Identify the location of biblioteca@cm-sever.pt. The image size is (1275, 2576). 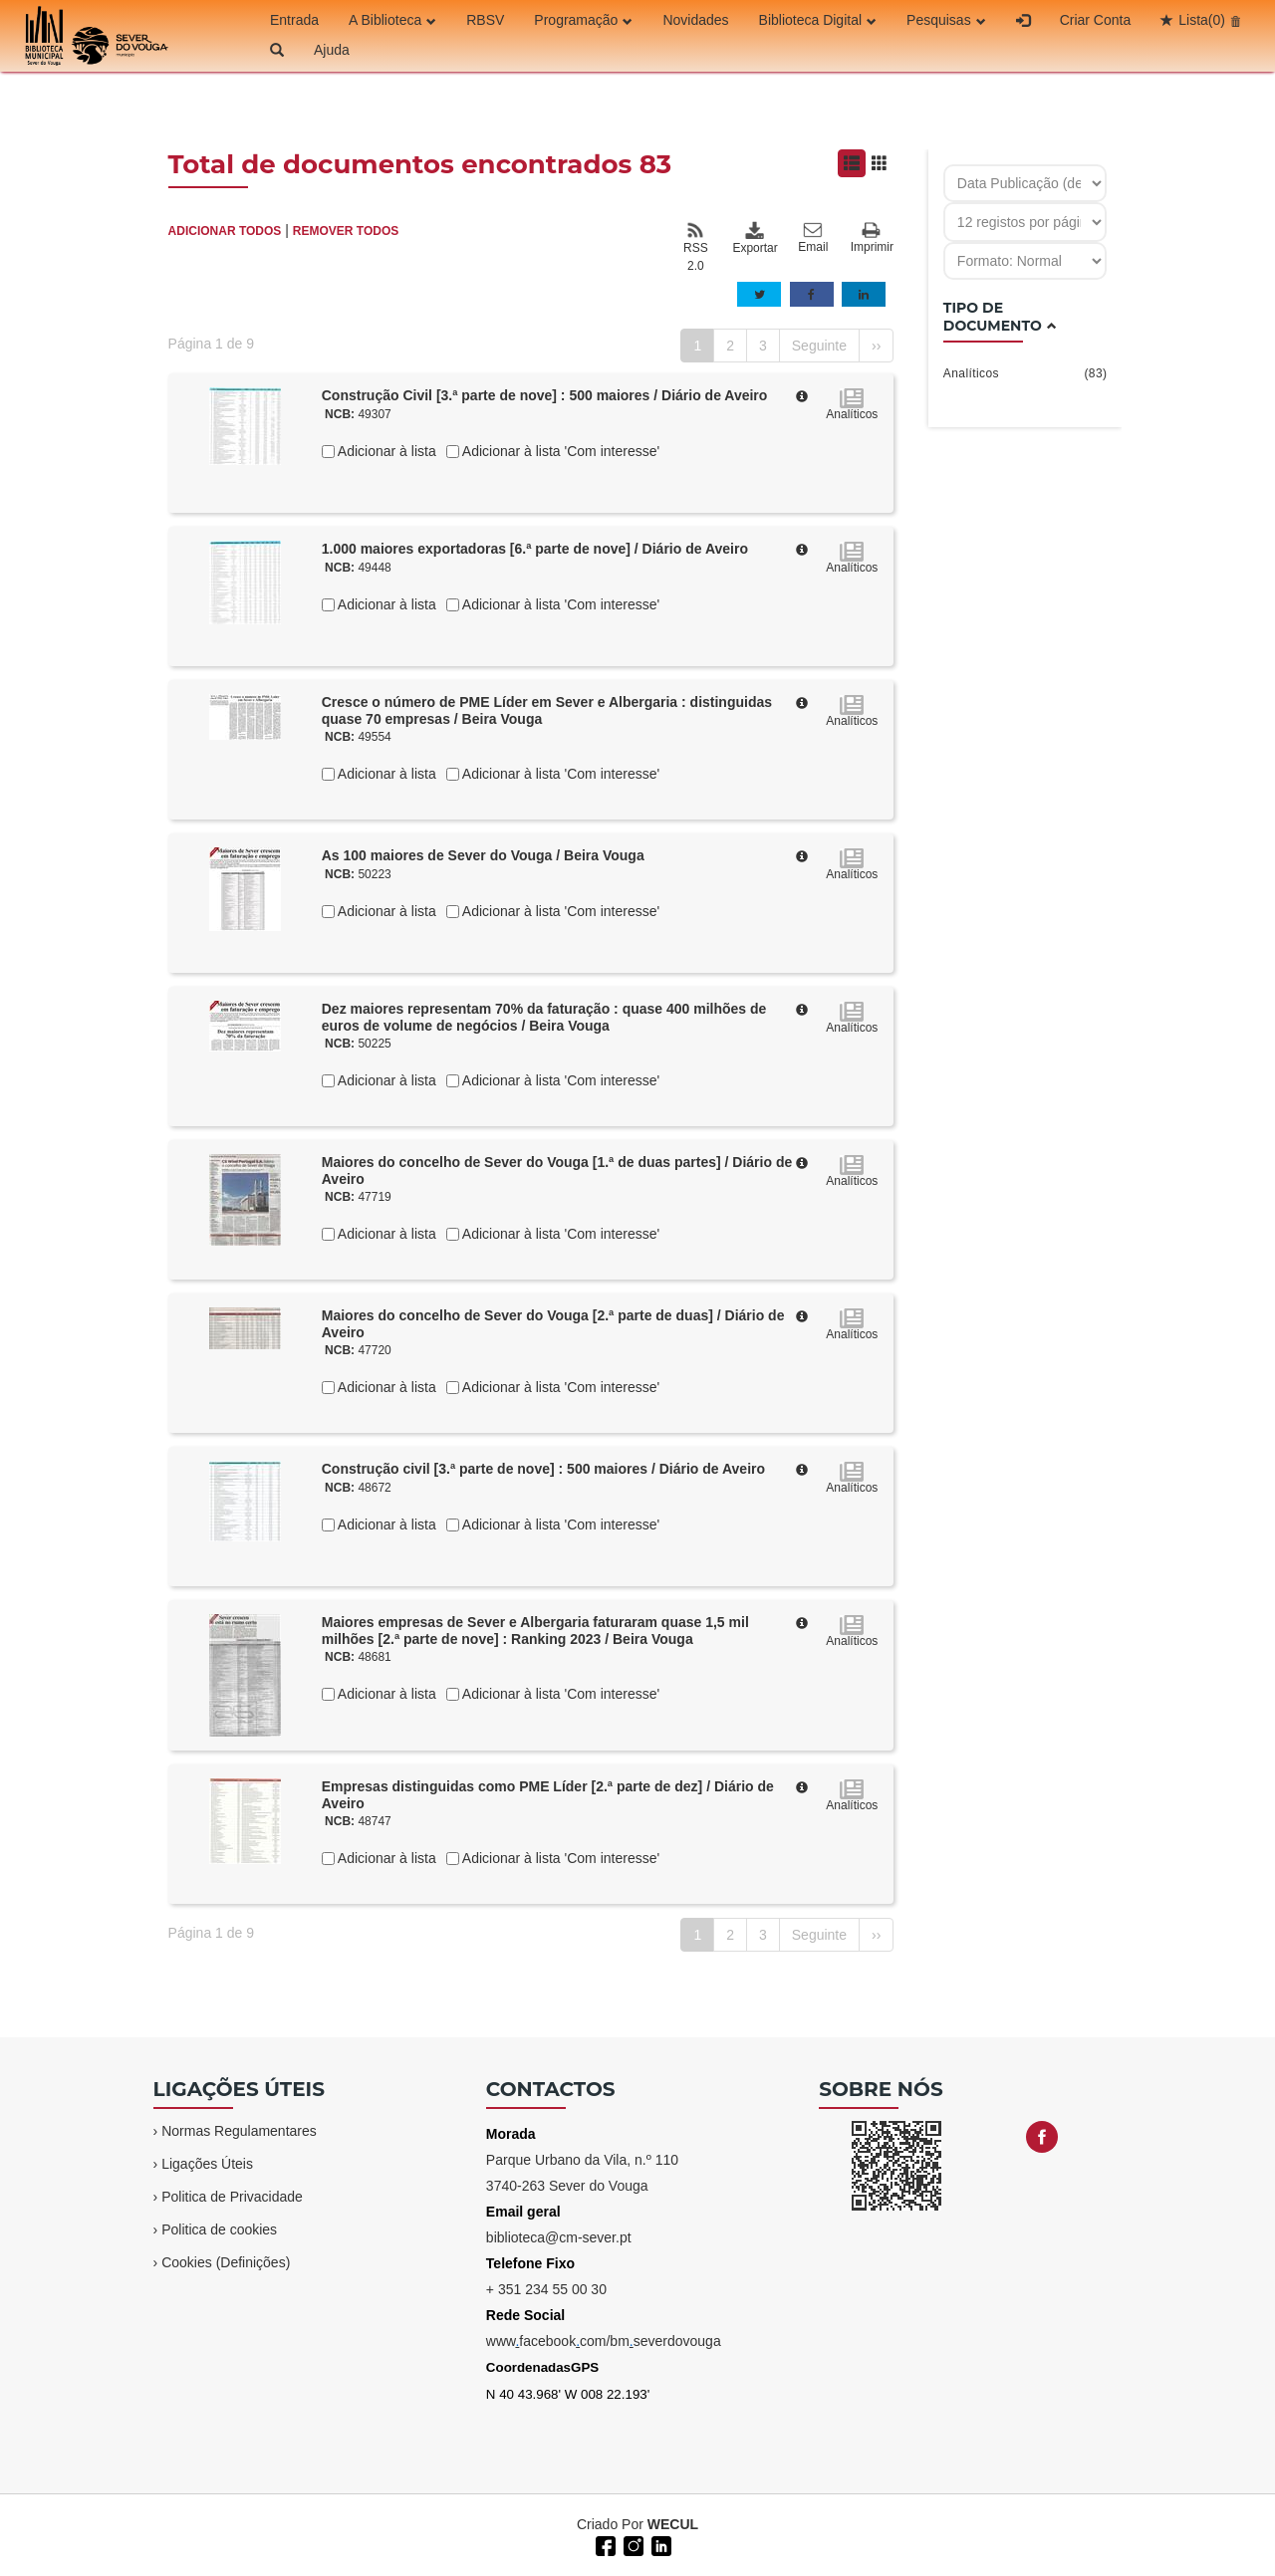
(559, 2237).